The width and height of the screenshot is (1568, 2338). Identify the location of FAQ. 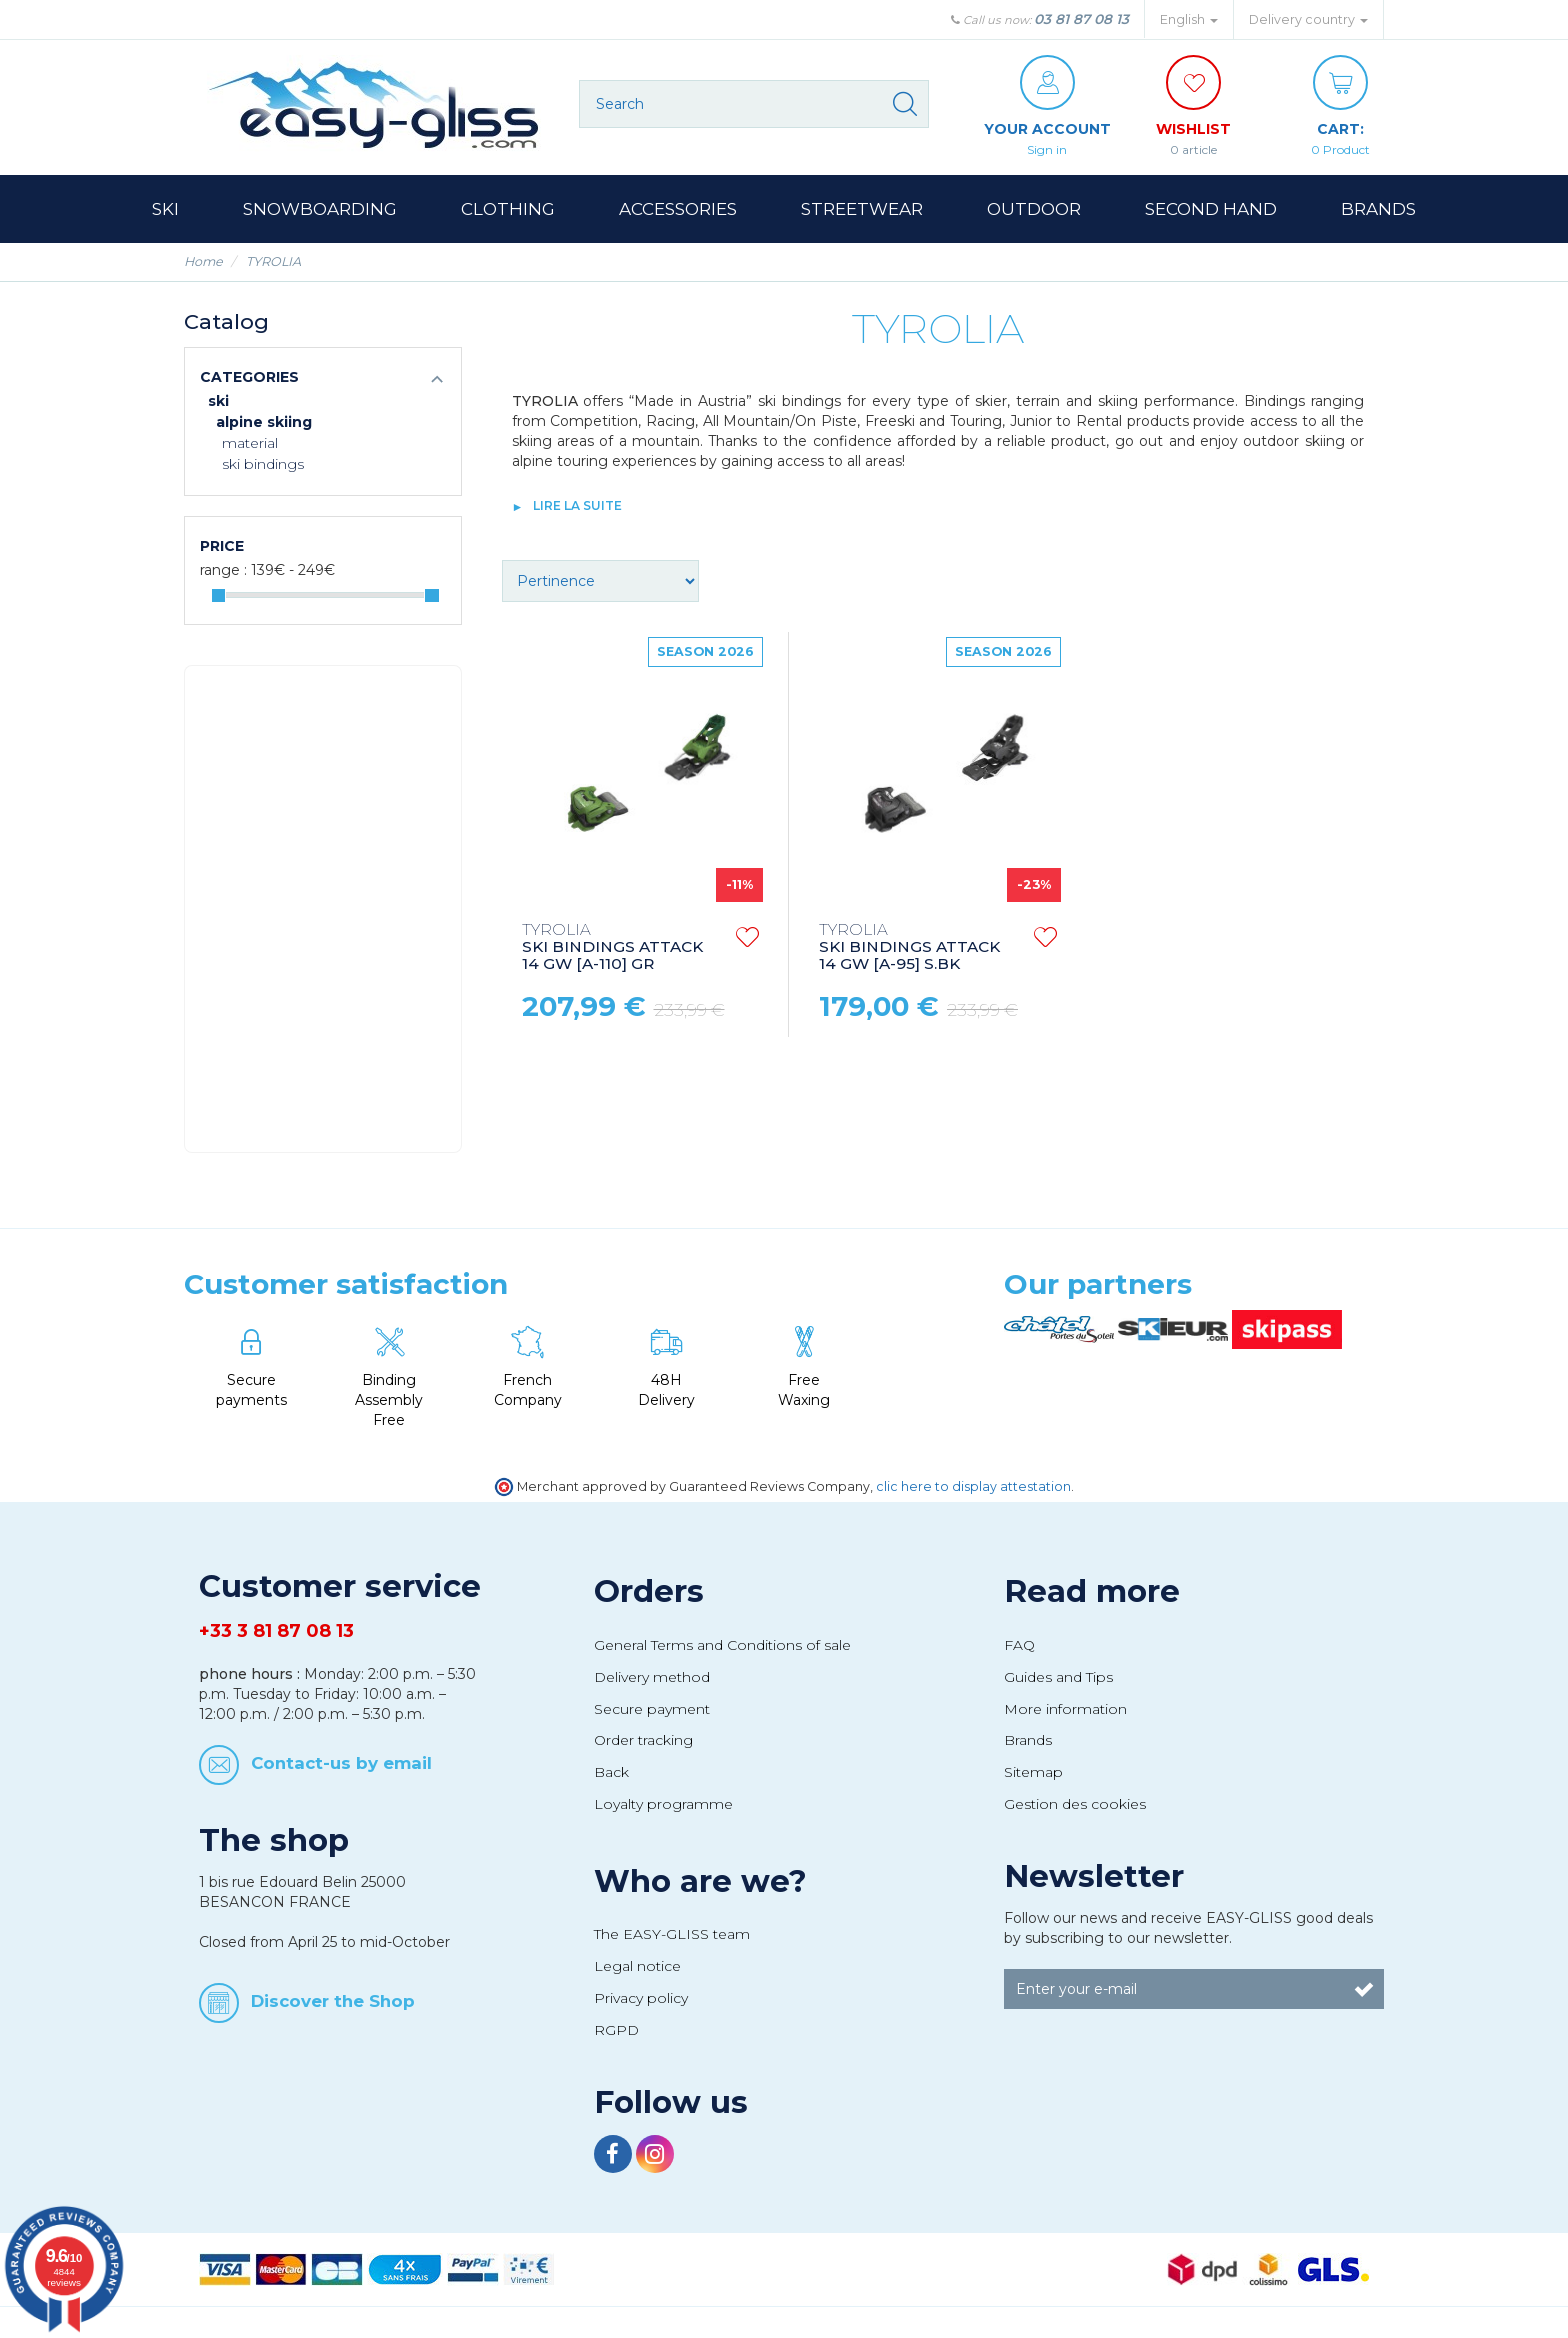
(1019, 1645).